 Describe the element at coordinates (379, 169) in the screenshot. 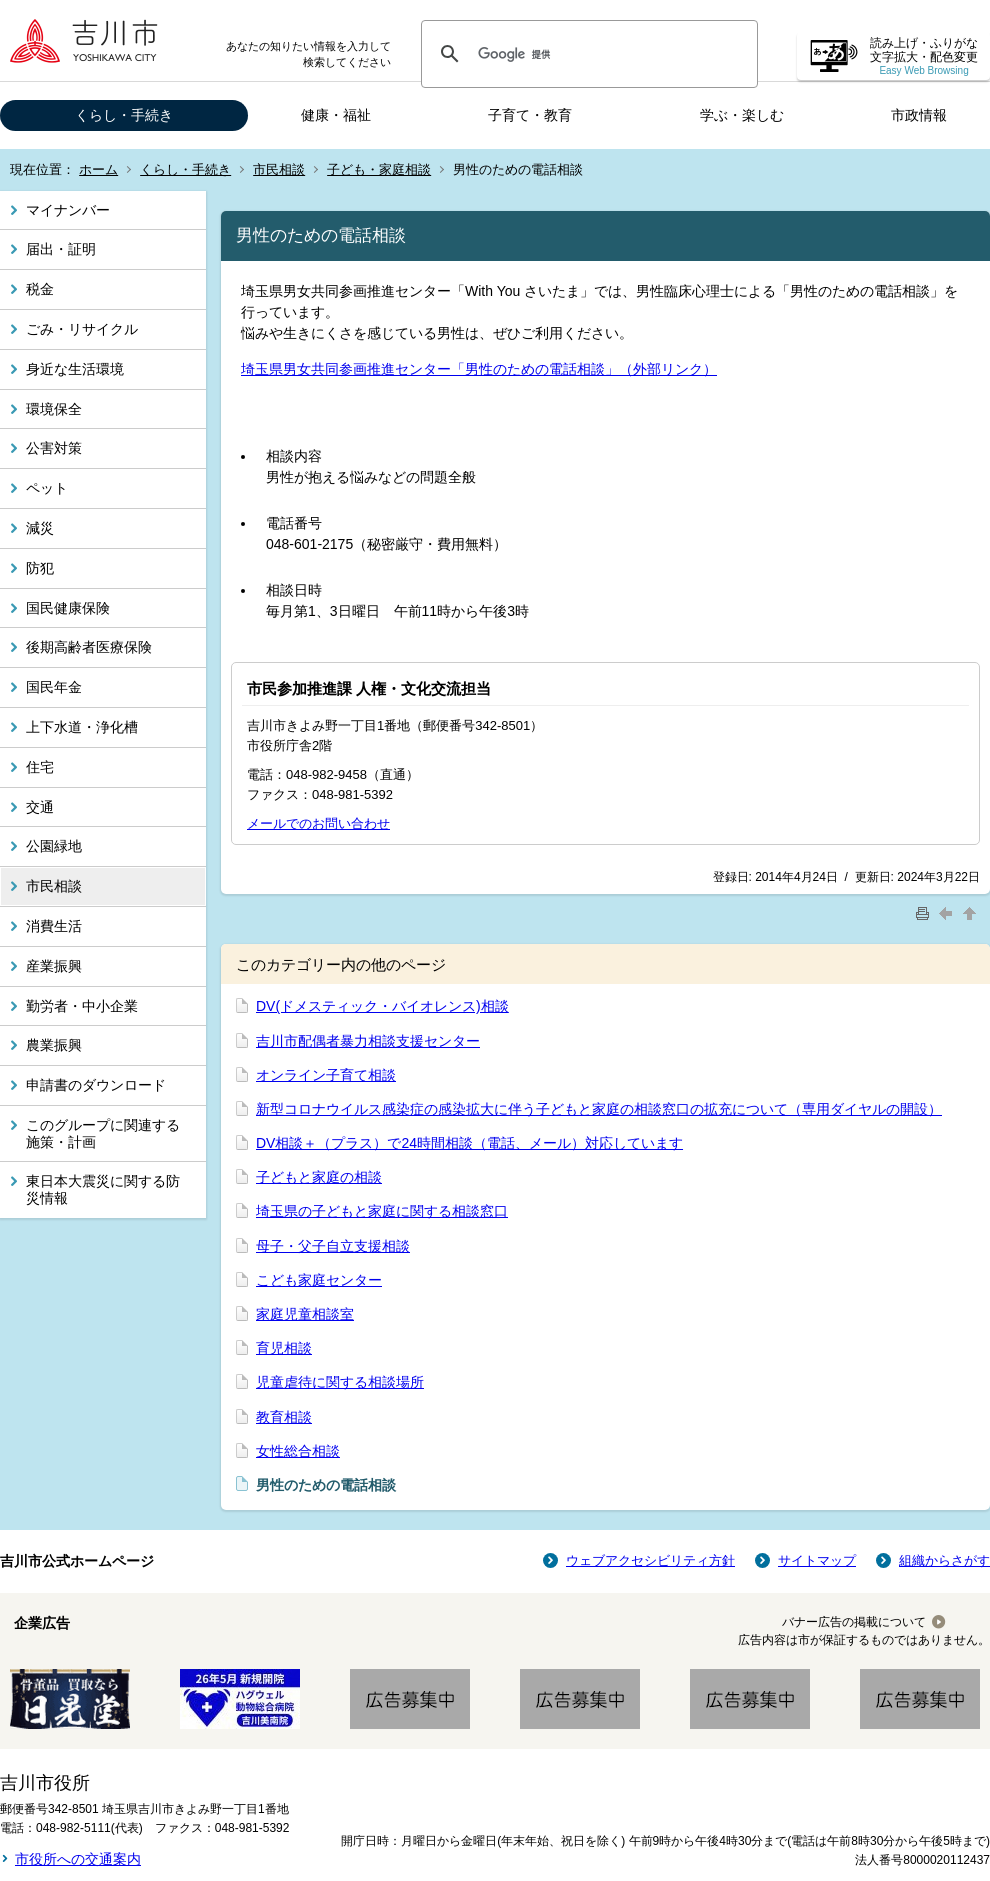

I see `子ども・家庭相談` at that location.